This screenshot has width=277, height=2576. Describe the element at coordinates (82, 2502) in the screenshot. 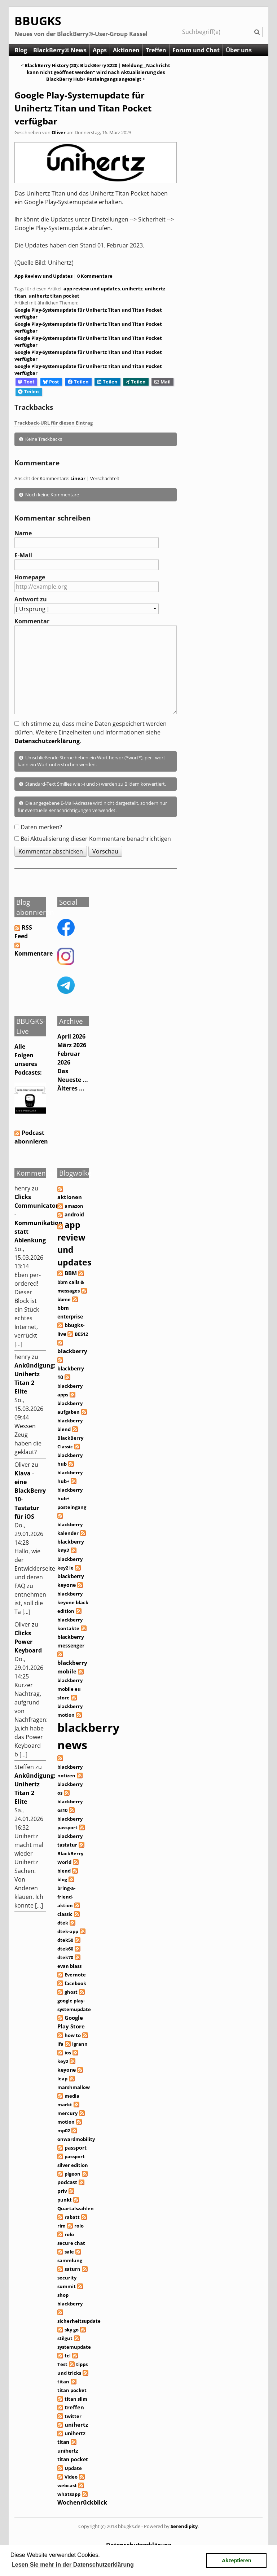

I see `Wochenrückblick` at that location.